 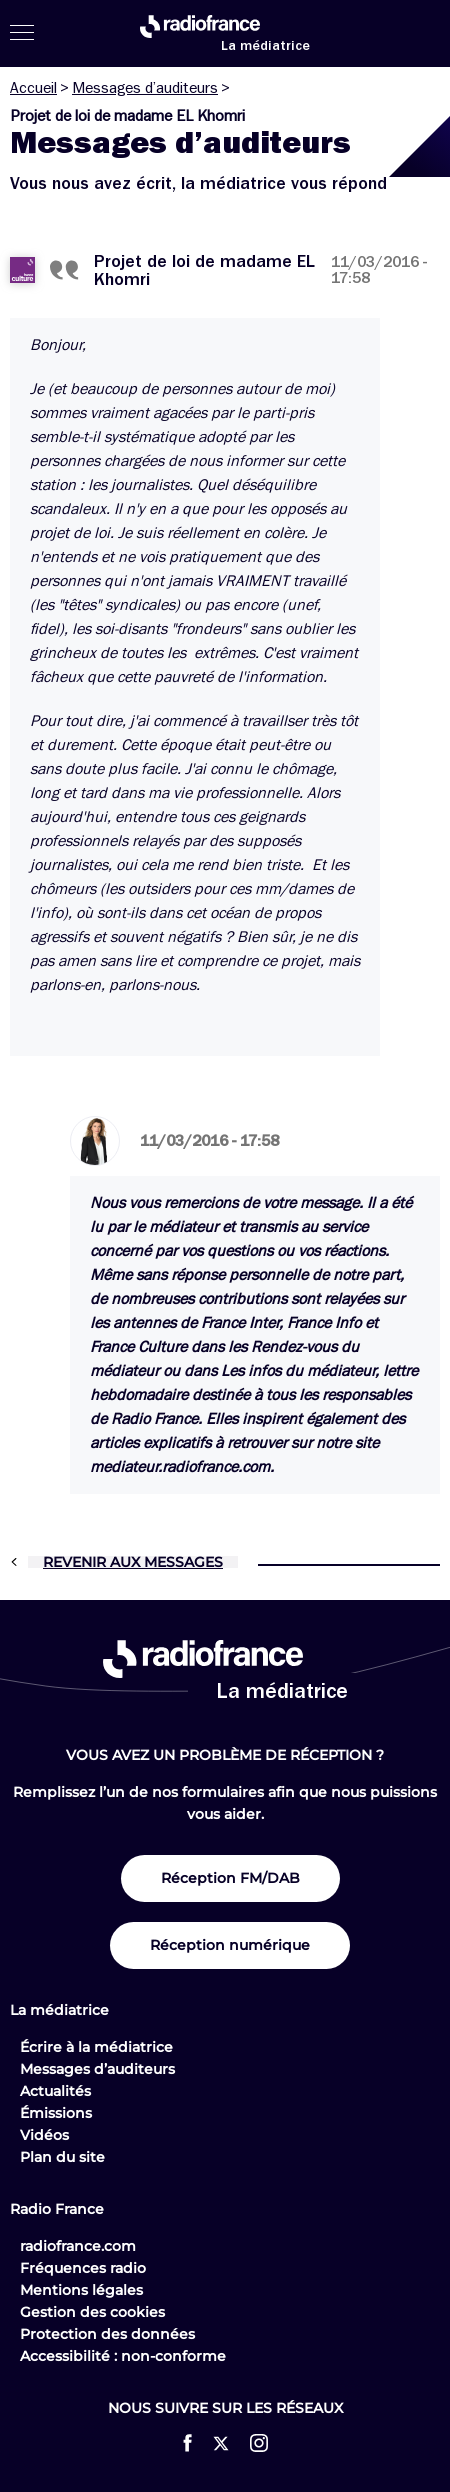 I want to click on radiofrance.com, so click(x=78, y=2246).